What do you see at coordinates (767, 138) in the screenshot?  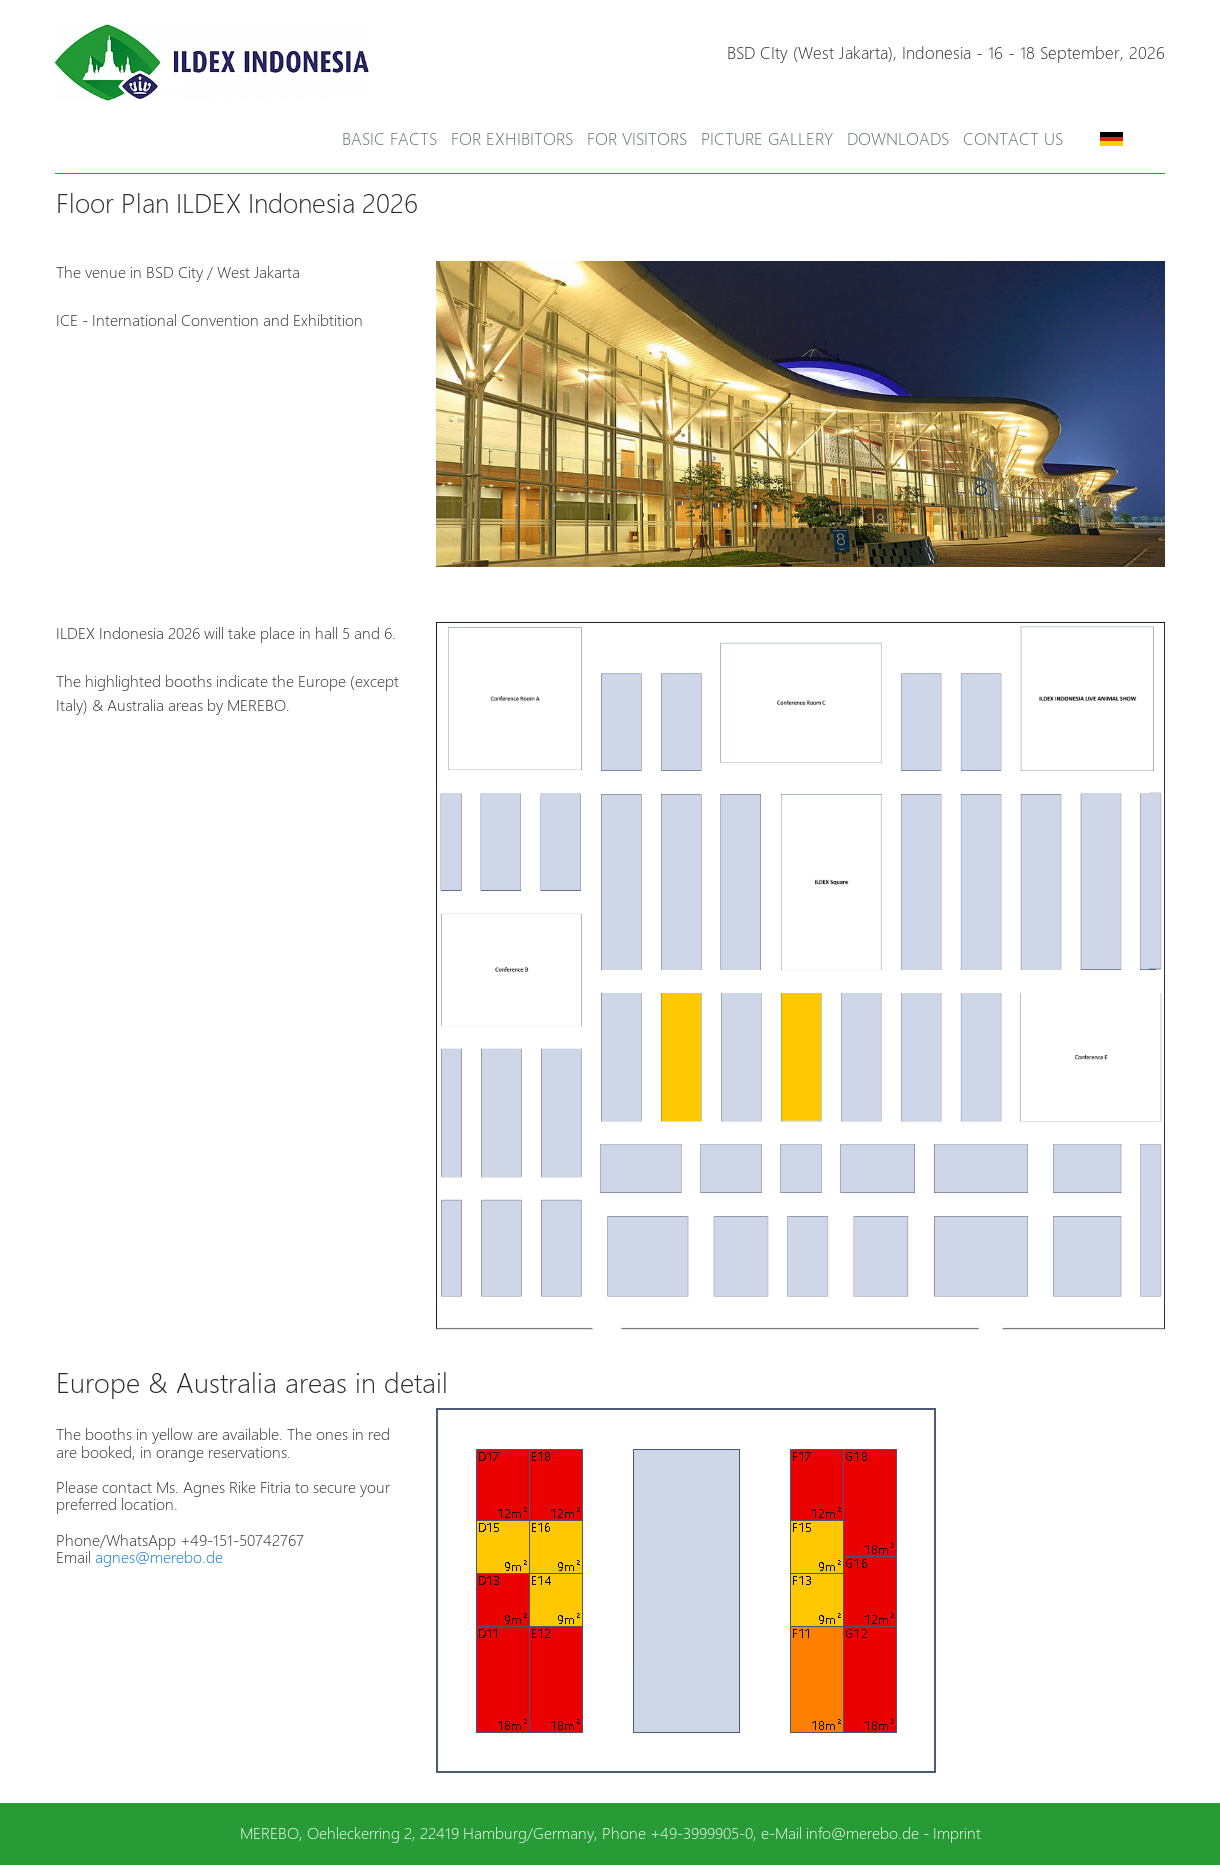 I see `Picture Gallery` at bounding box center [767, 138].